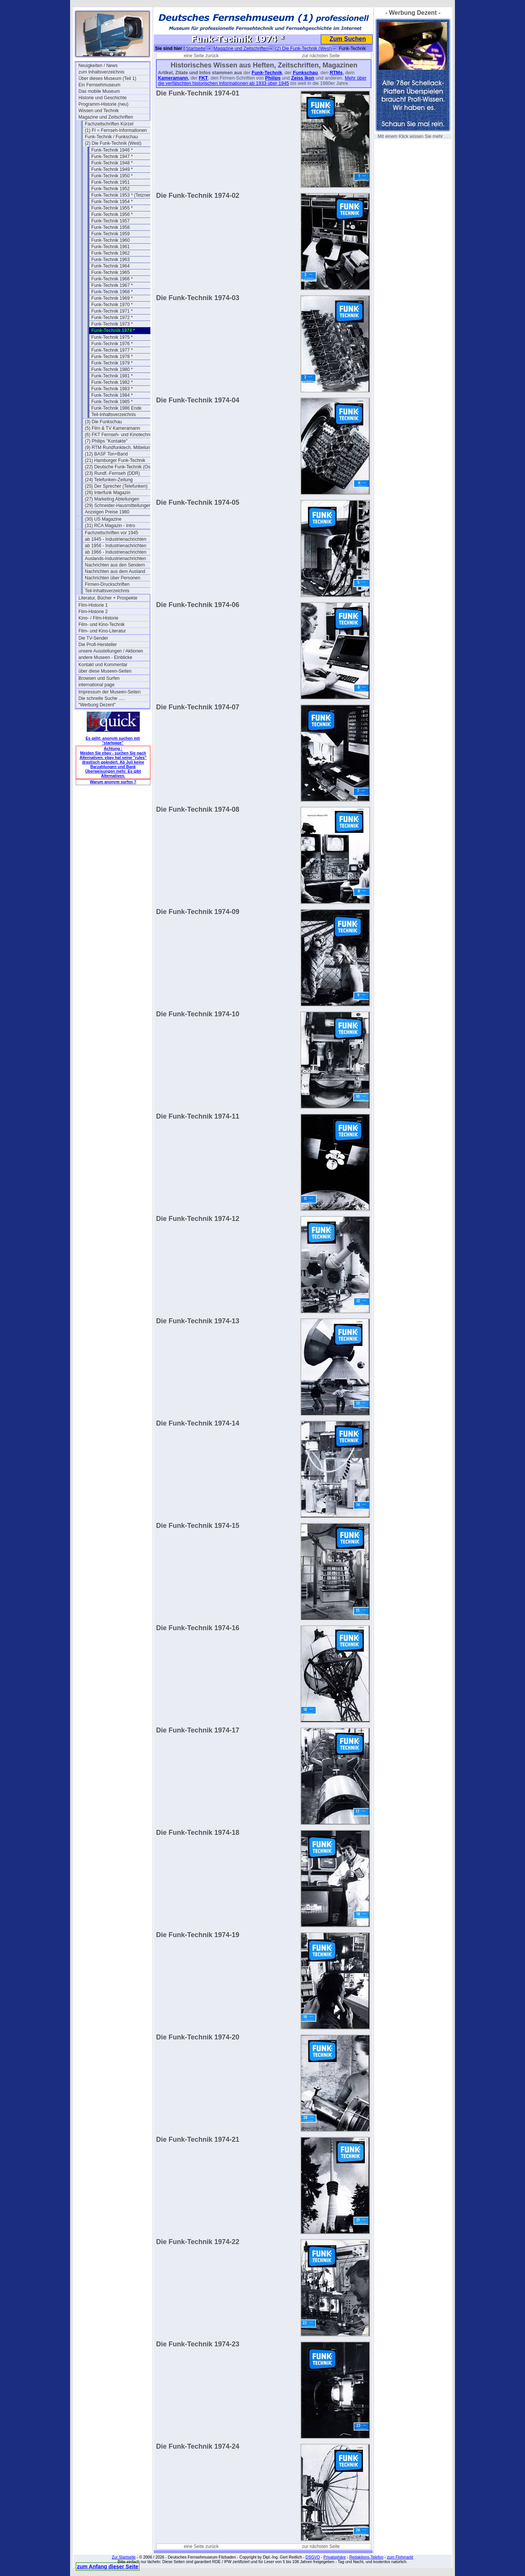 The width and height of the screenshot is (525, 2576). What do you see at coordinates (116, 130) in the screenshot?
I see `(1) FI = Fernseh-Informationen` at bounding box center [116, 130].